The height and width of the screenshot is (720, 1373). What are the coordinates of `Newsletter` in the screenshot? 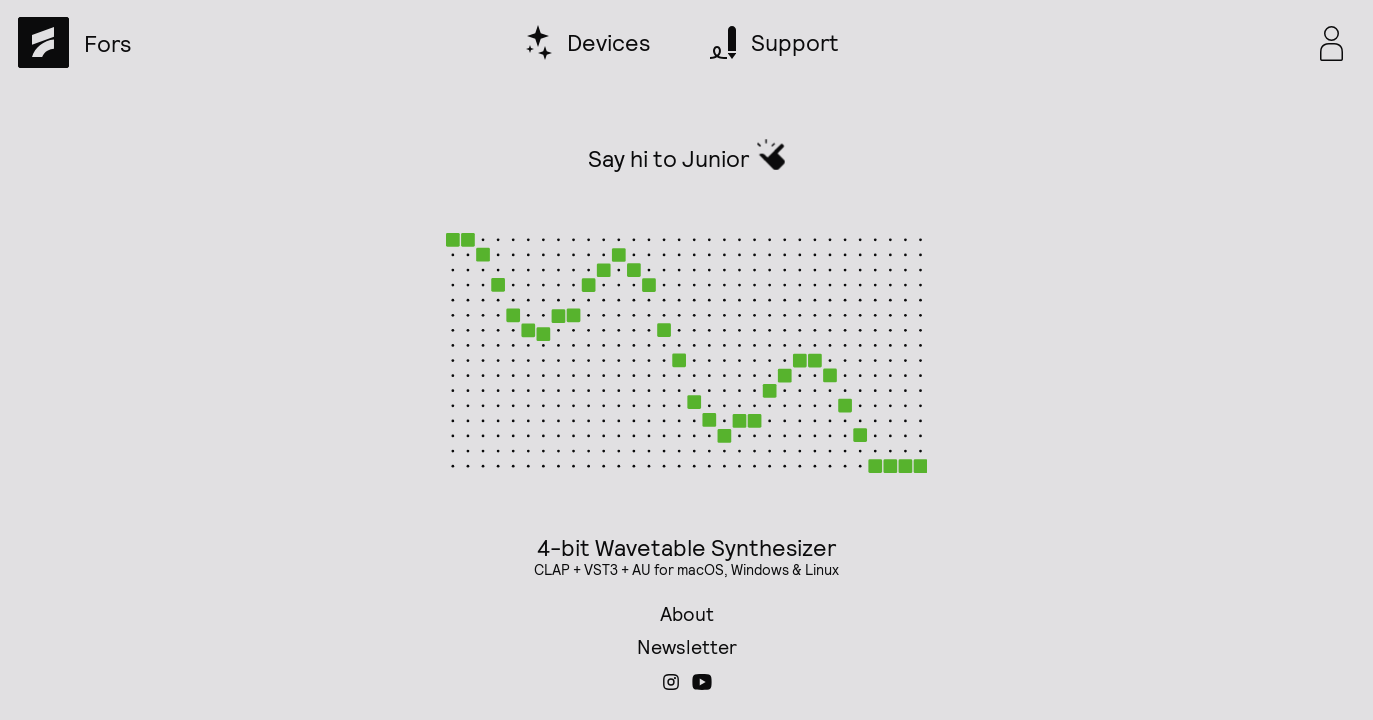 It's located at (687, 646).